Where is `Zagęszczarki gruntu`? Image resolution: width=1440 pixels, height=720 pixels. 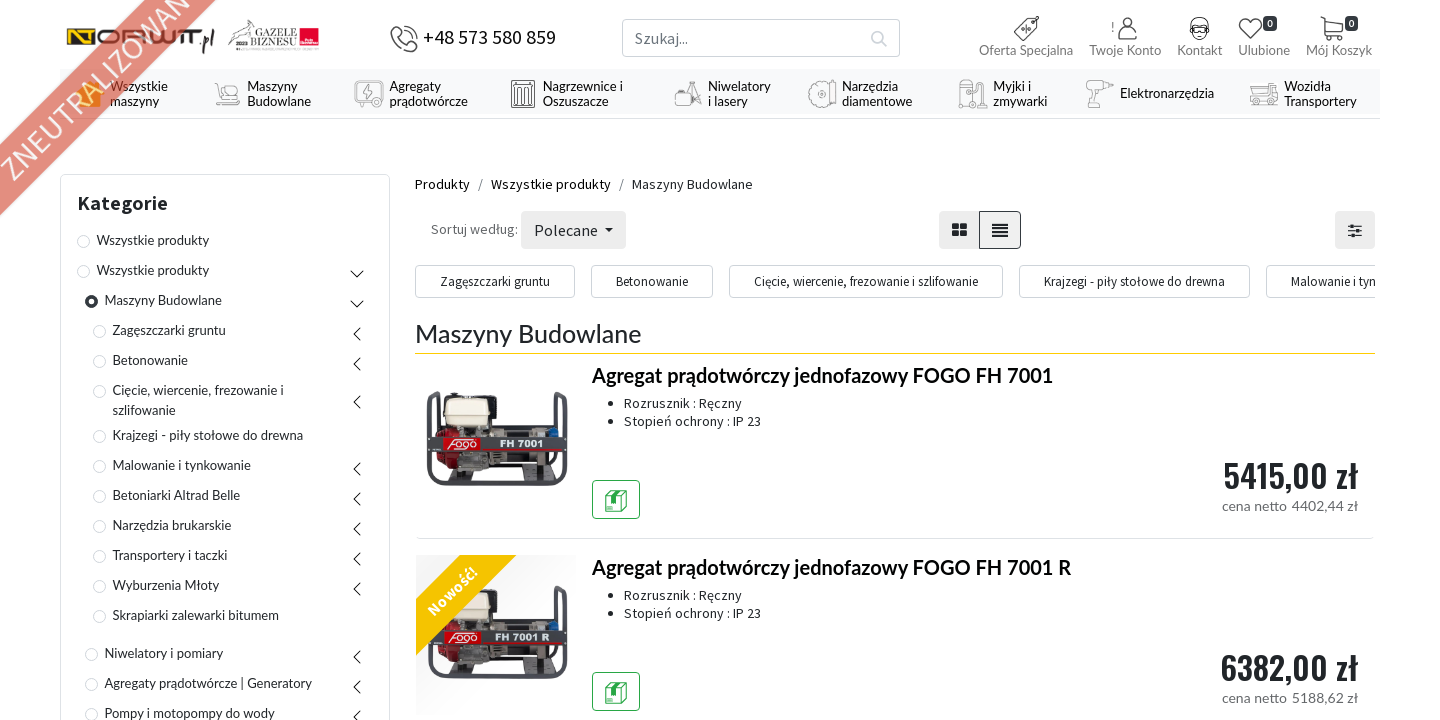 Zagęszczarki gruntu is located at coordinates (169, 331).